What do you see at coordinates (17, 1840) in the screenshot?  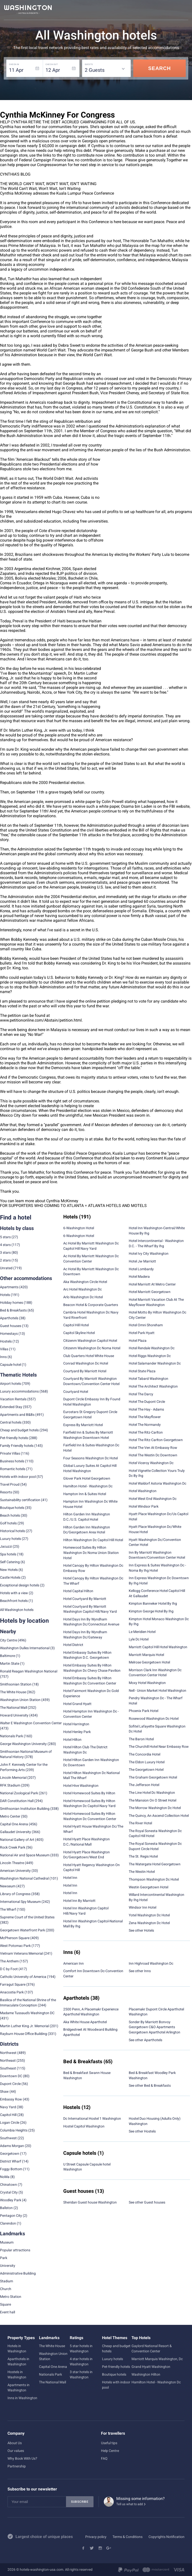 I see `National Gallery of Art` at bounding box center [17, 1840].